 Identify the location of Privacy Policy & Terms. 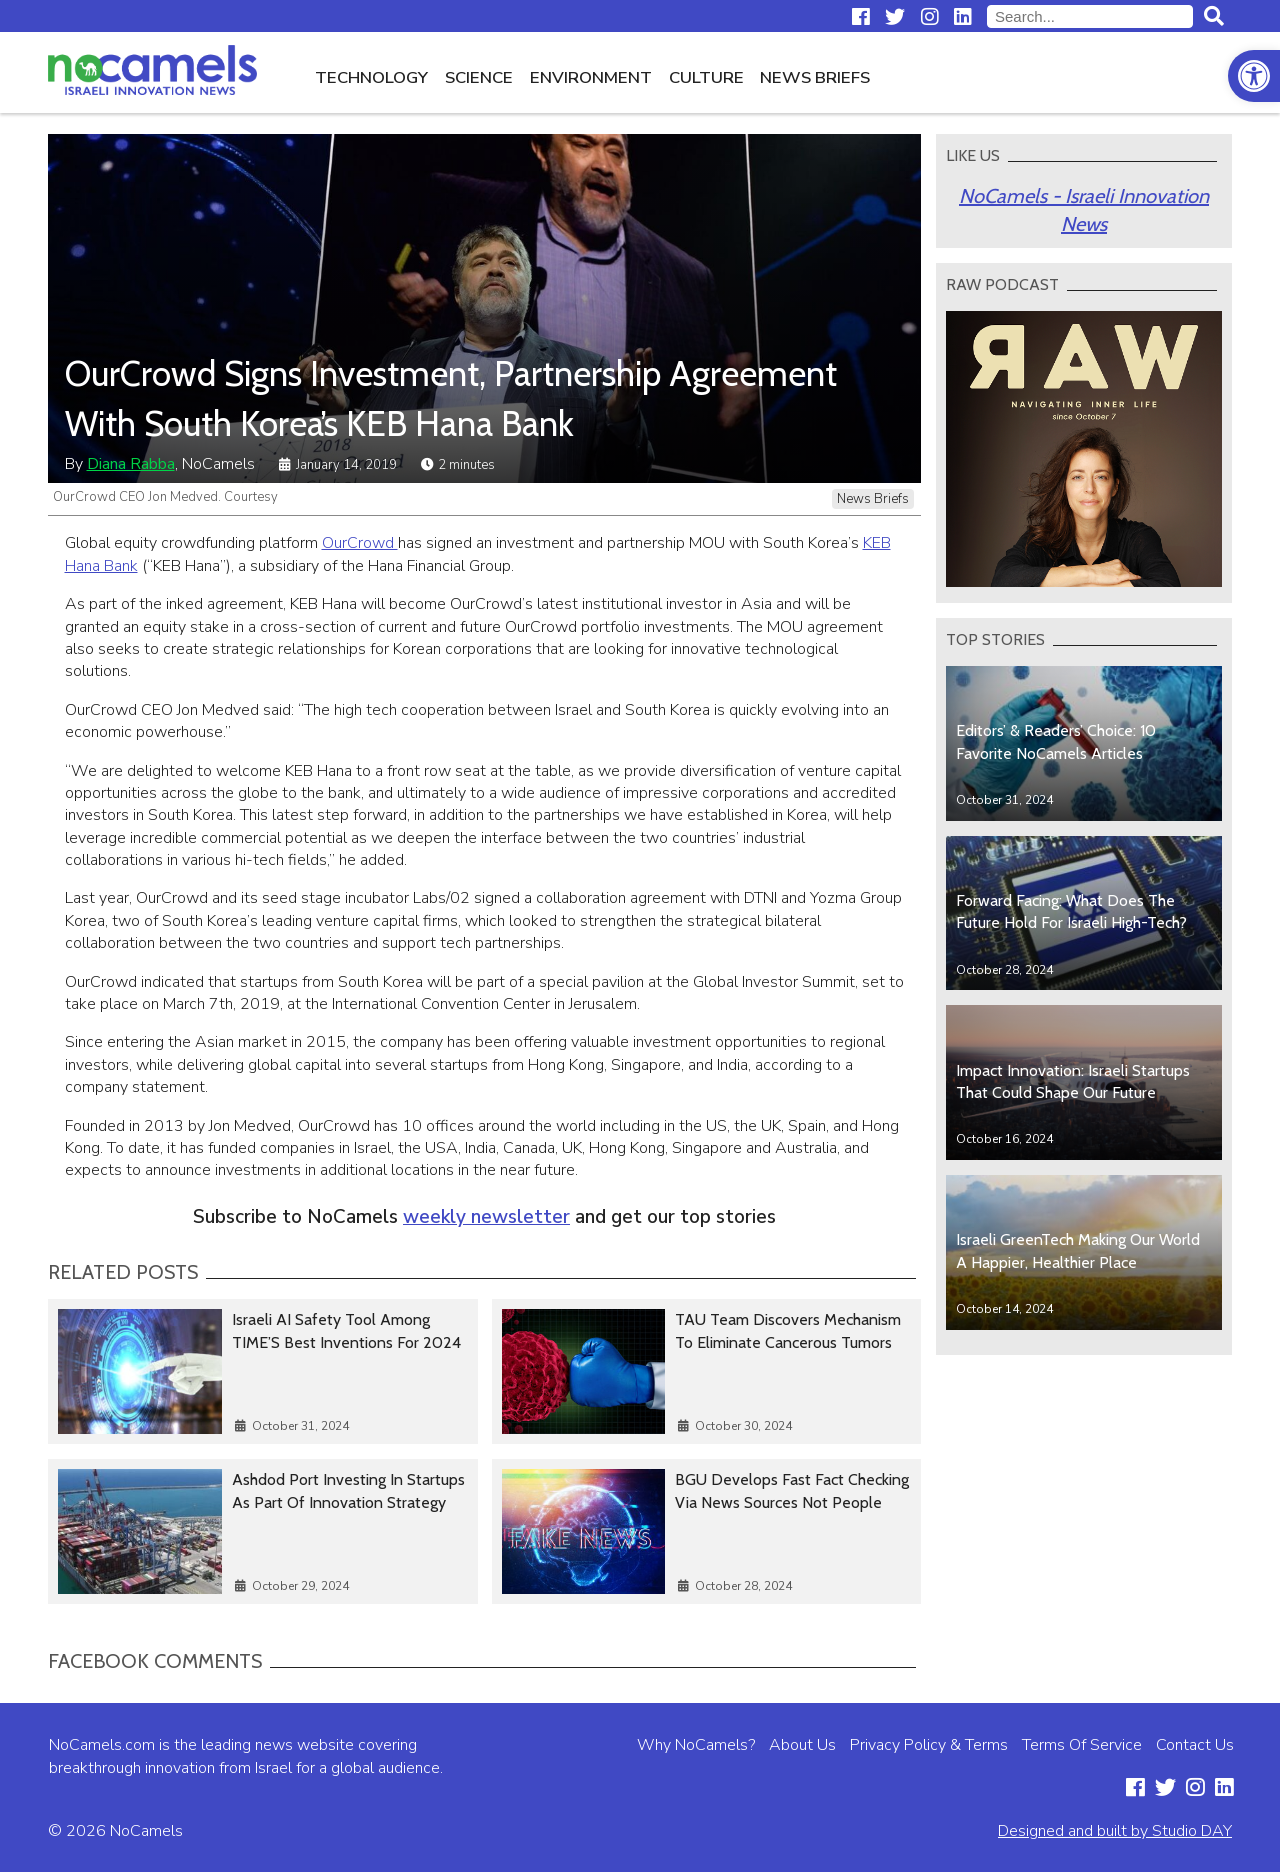
(929, 1745).